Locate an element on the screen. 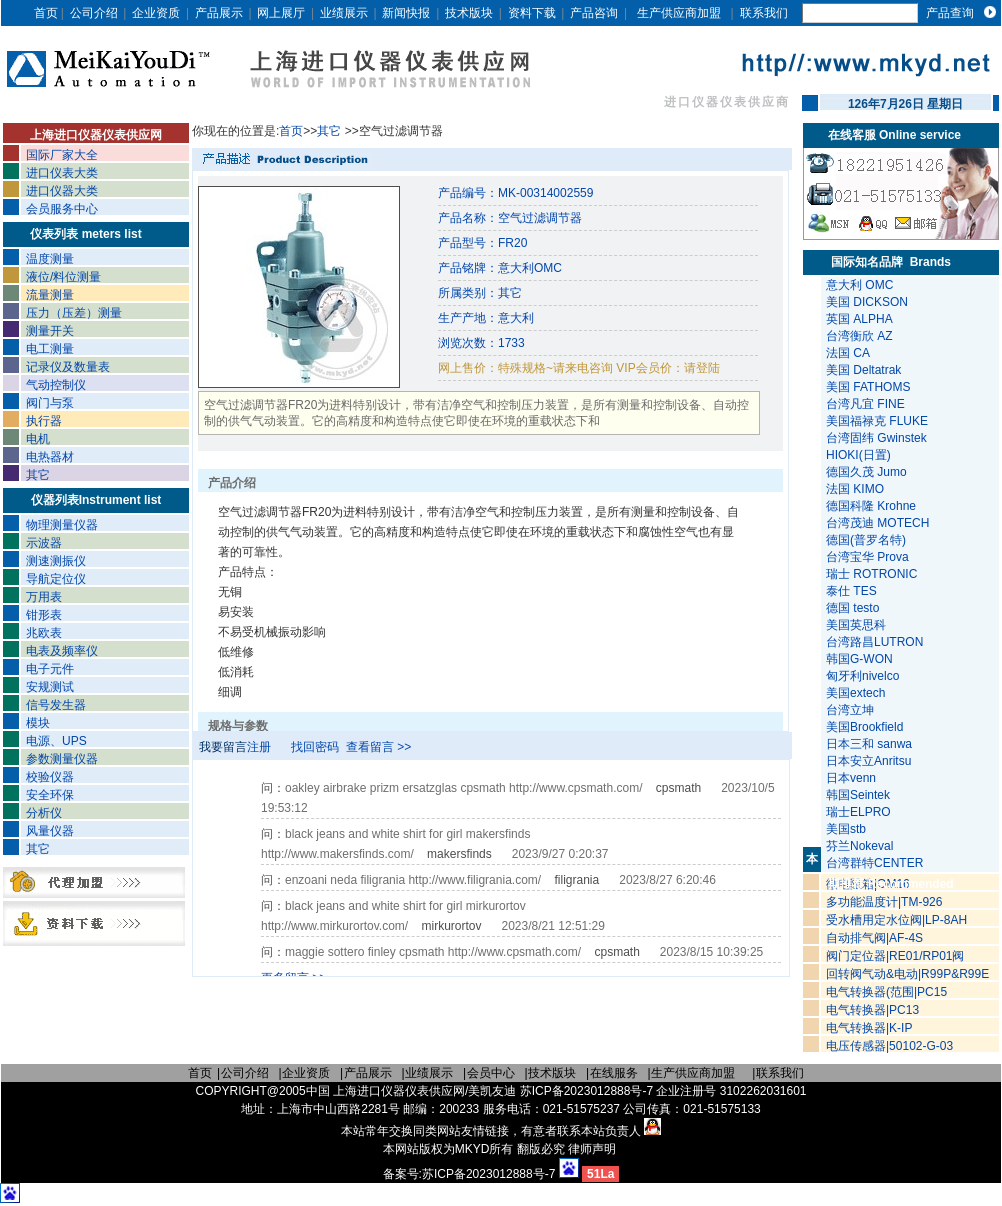  其它 is located at coordinates (38, 475).